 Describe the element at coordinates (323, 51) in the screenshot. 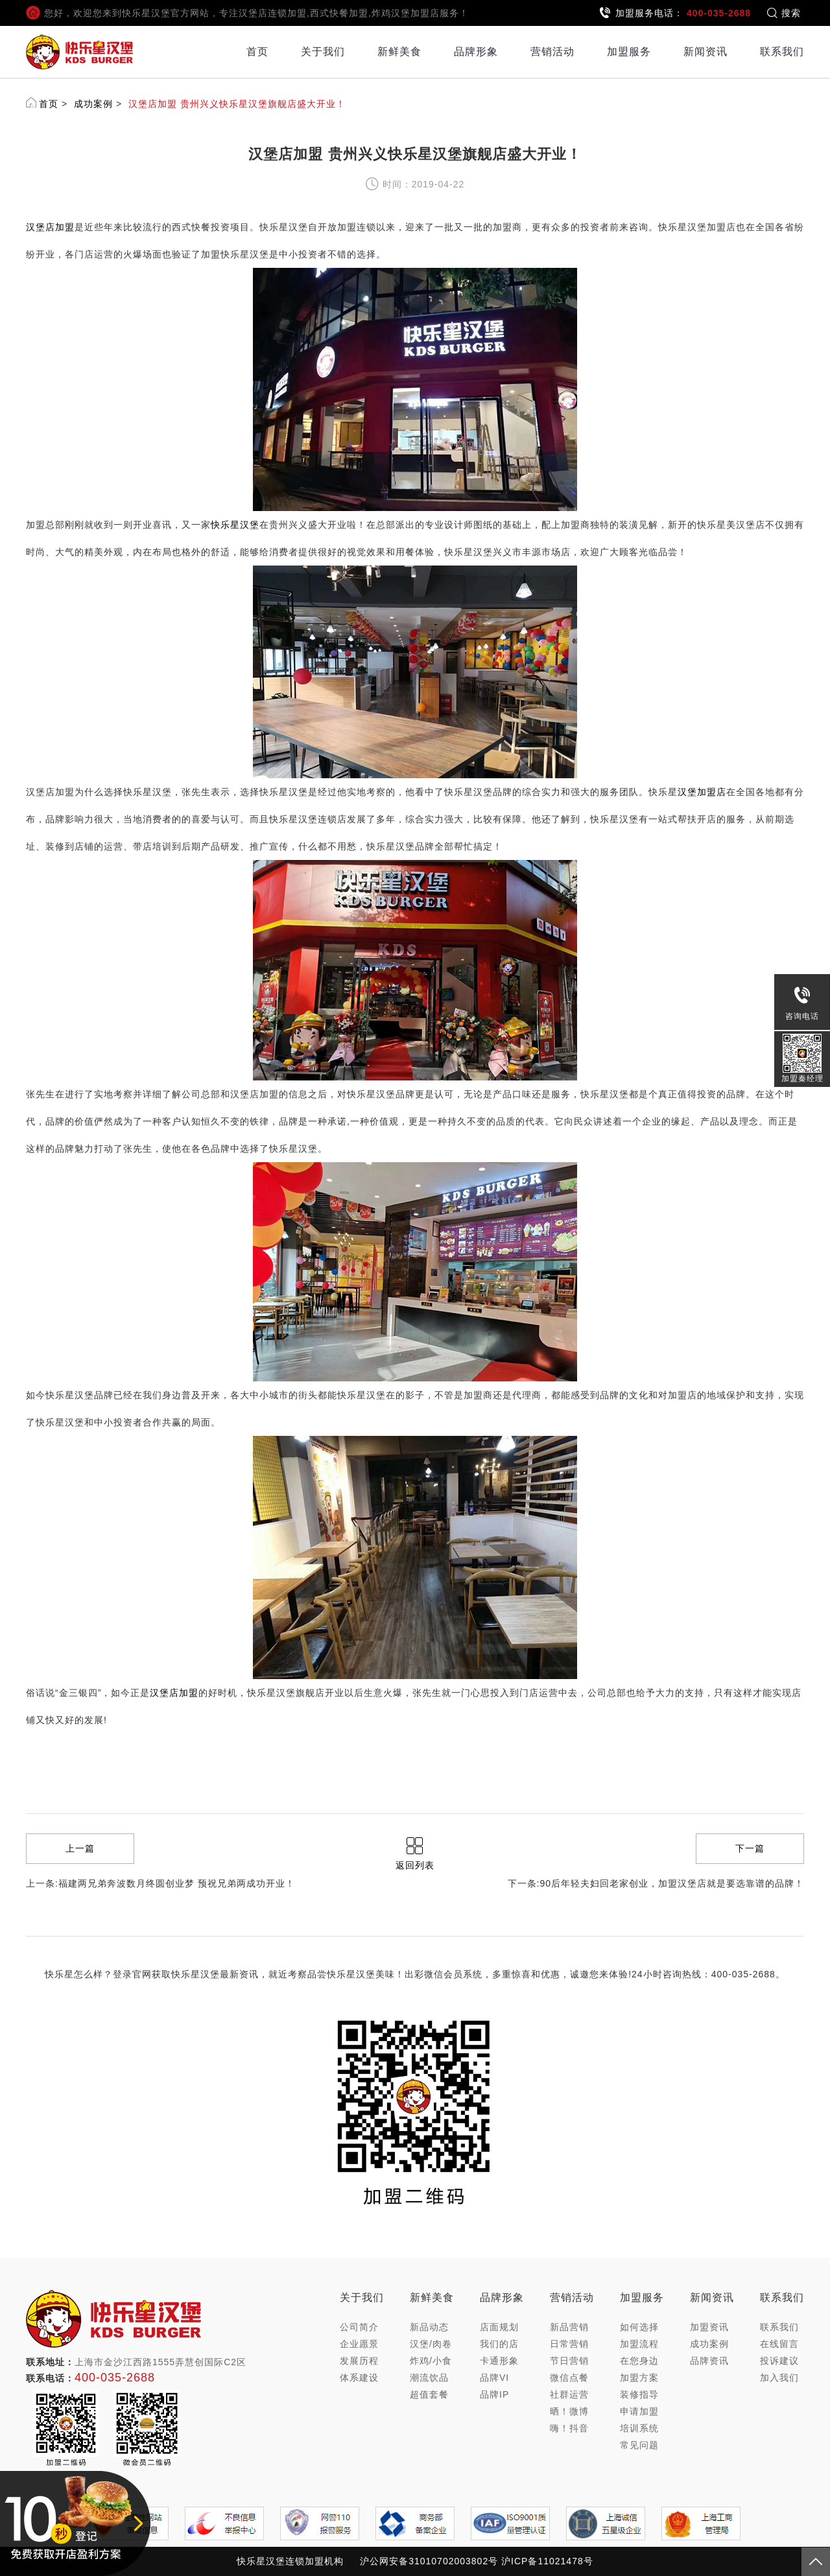

I see `关于我们` at that location.